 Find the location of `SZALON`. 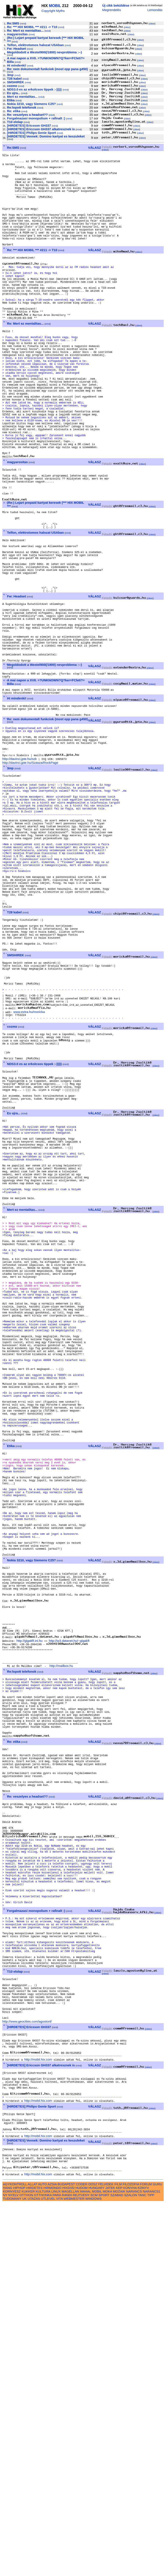

SZALON is located at coordinates (130, 2567).